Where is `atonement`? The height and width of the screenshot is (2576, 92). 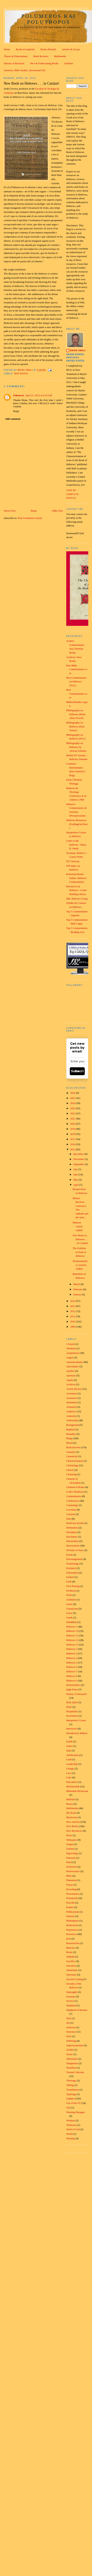 atonement is located at coordinates (71, 1402).